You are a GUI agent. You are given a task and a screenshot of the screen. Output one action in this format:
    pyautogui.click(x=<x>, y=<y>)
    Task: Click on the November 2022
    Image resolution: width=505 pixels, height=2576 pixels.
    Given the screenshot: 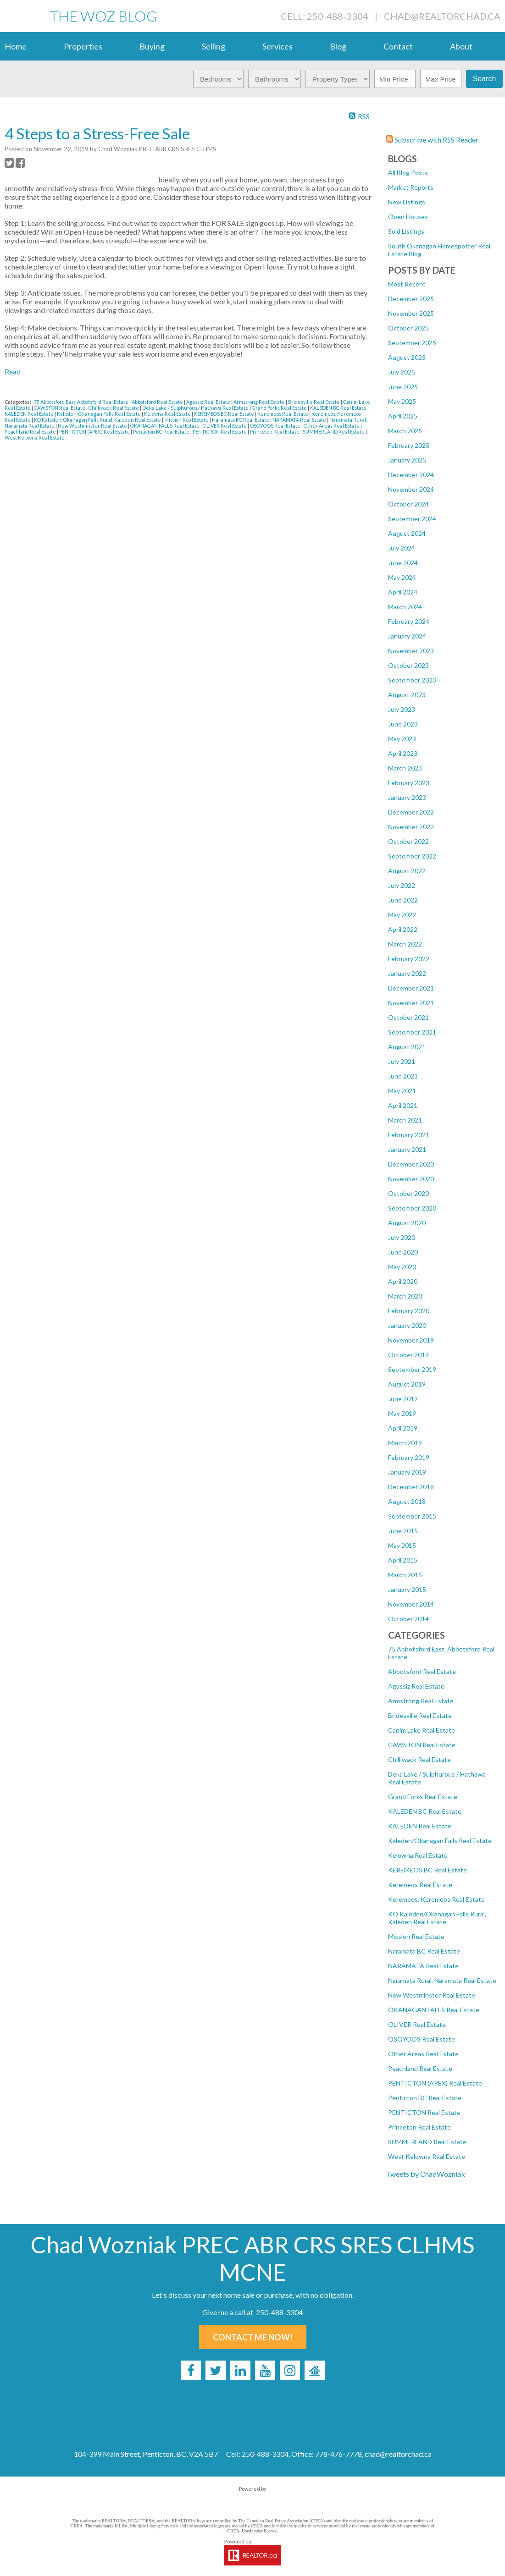 What is the action you would take?
    pyautogui.click(x=411, y=827)
    